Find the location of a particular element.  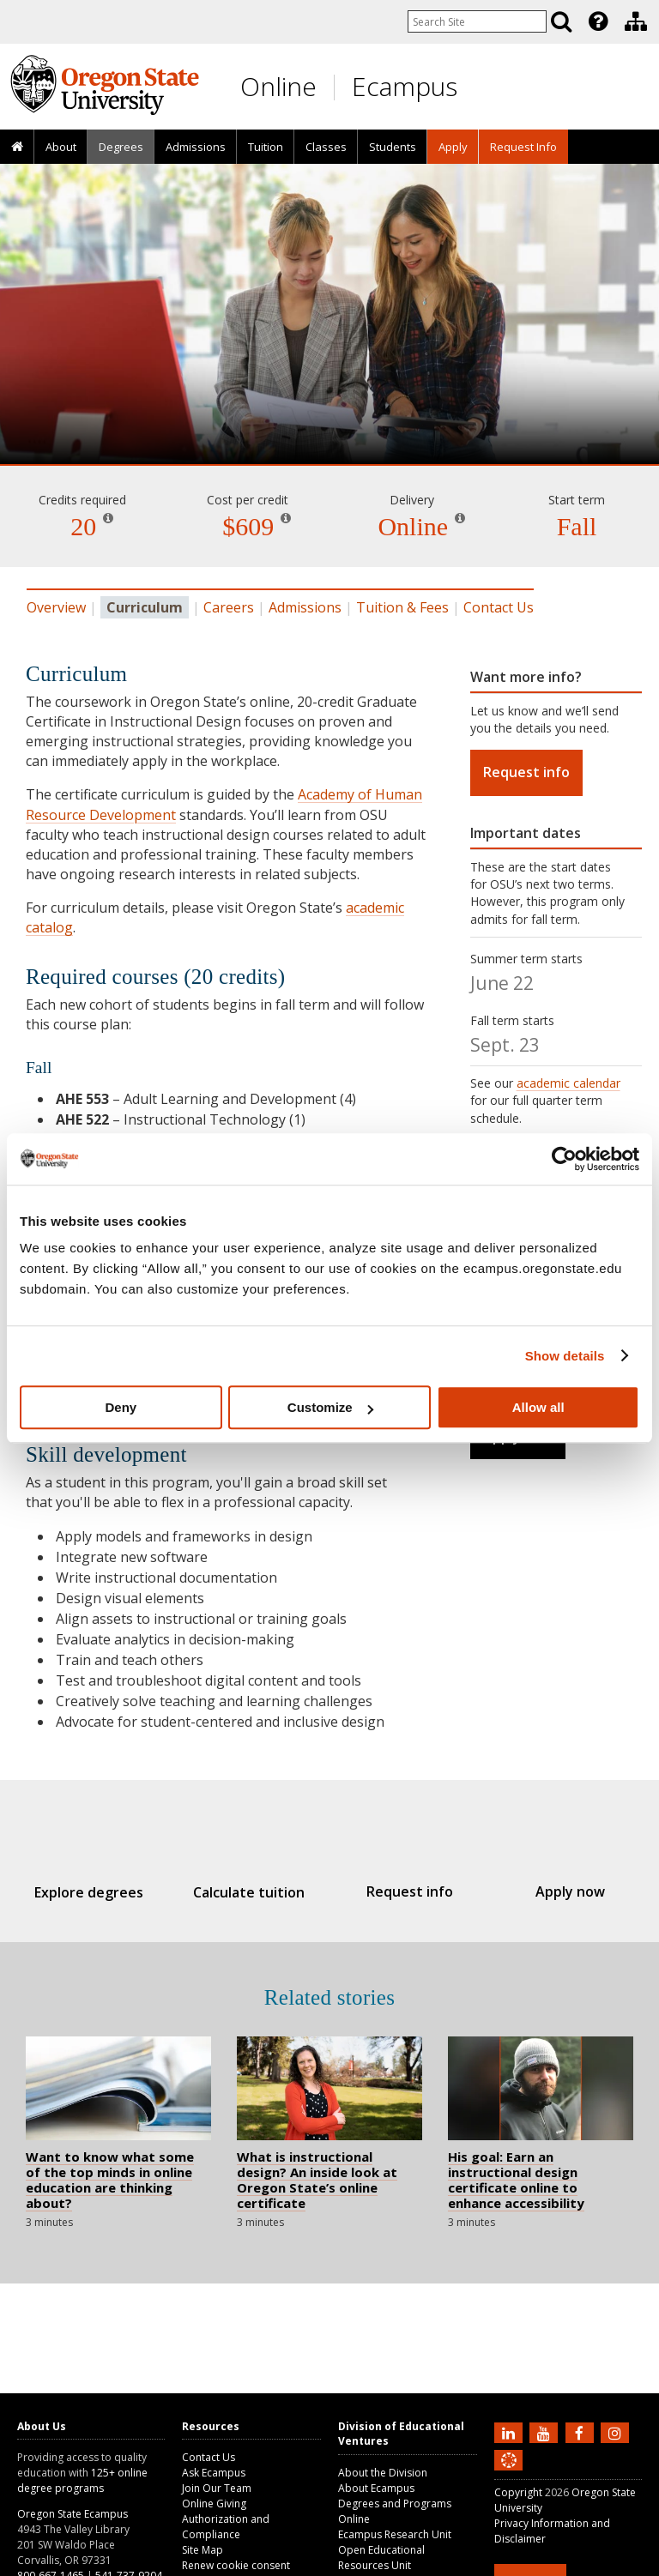

[Connect with us on LinkedIn] is located at coordinates (510, 2432).